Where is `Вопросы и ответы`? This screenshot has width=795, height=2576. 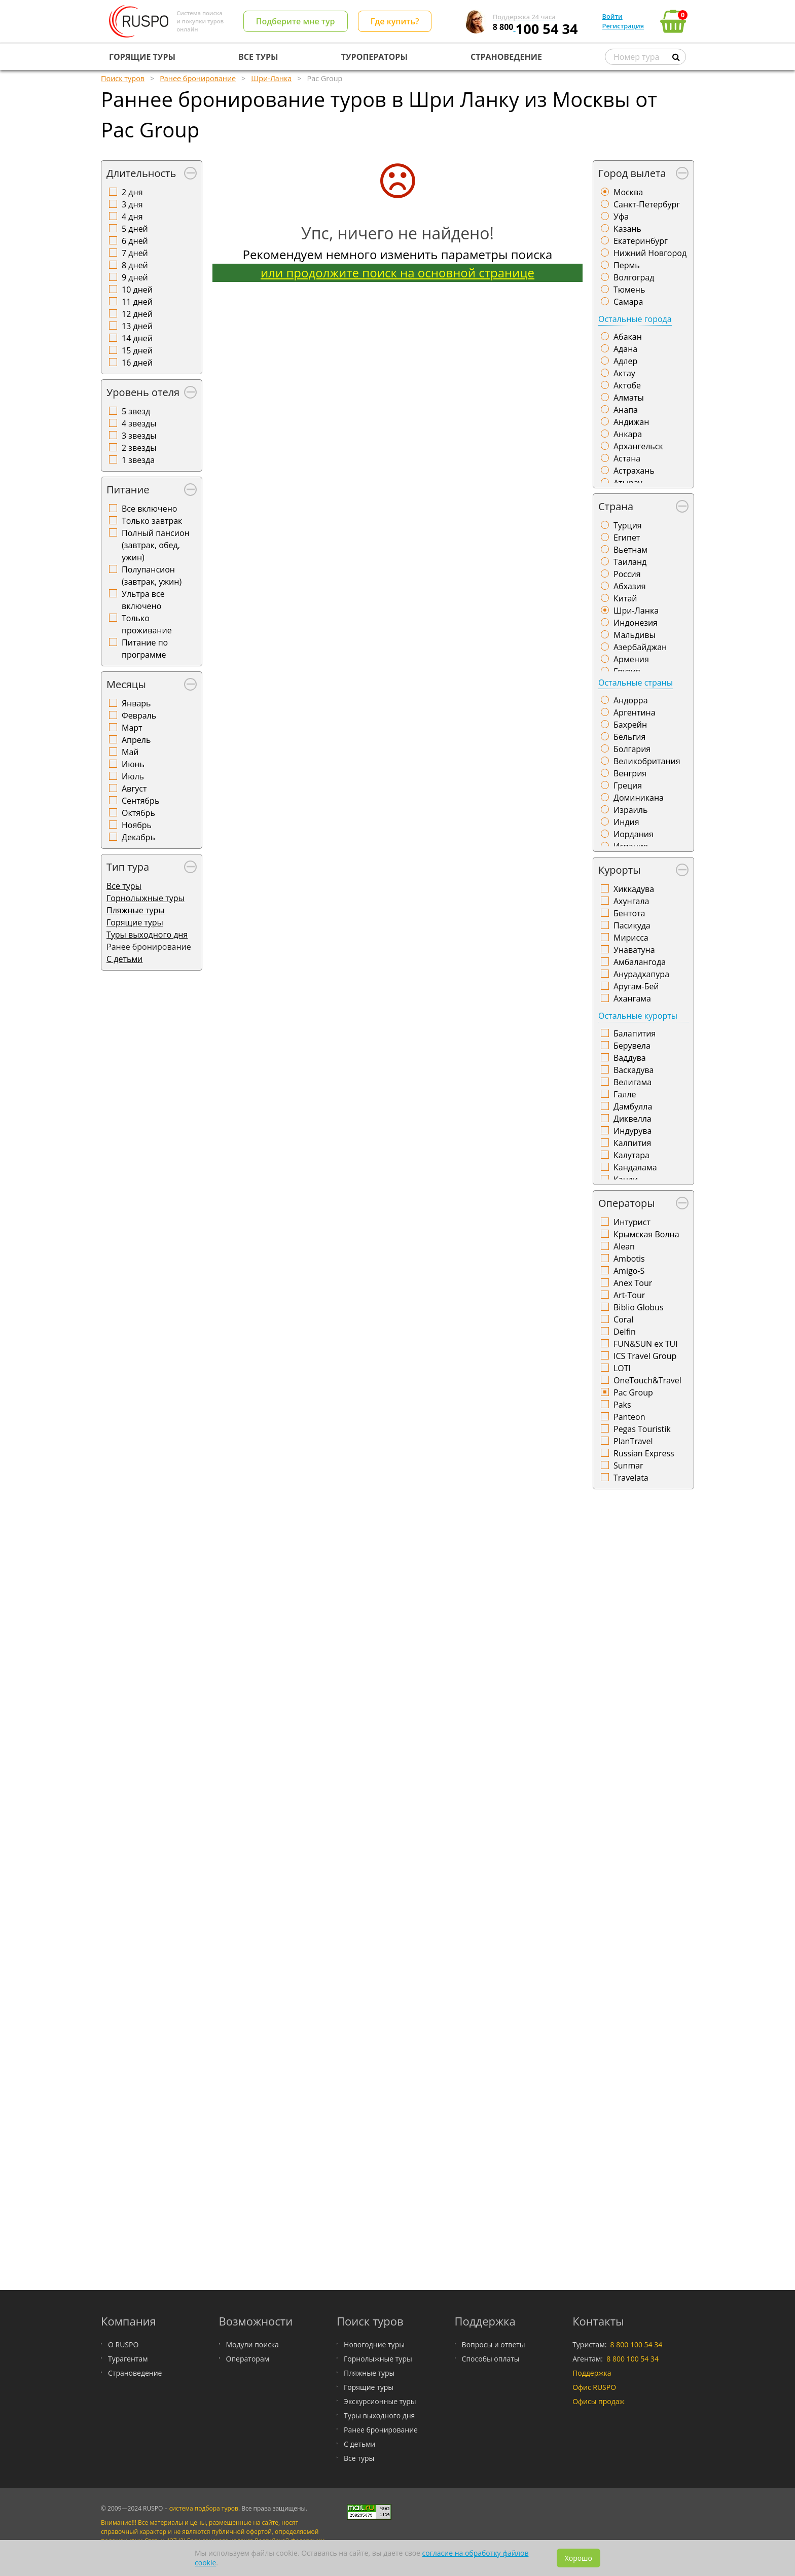 Вопросы и ответы is located at coordinates (493, 2344).